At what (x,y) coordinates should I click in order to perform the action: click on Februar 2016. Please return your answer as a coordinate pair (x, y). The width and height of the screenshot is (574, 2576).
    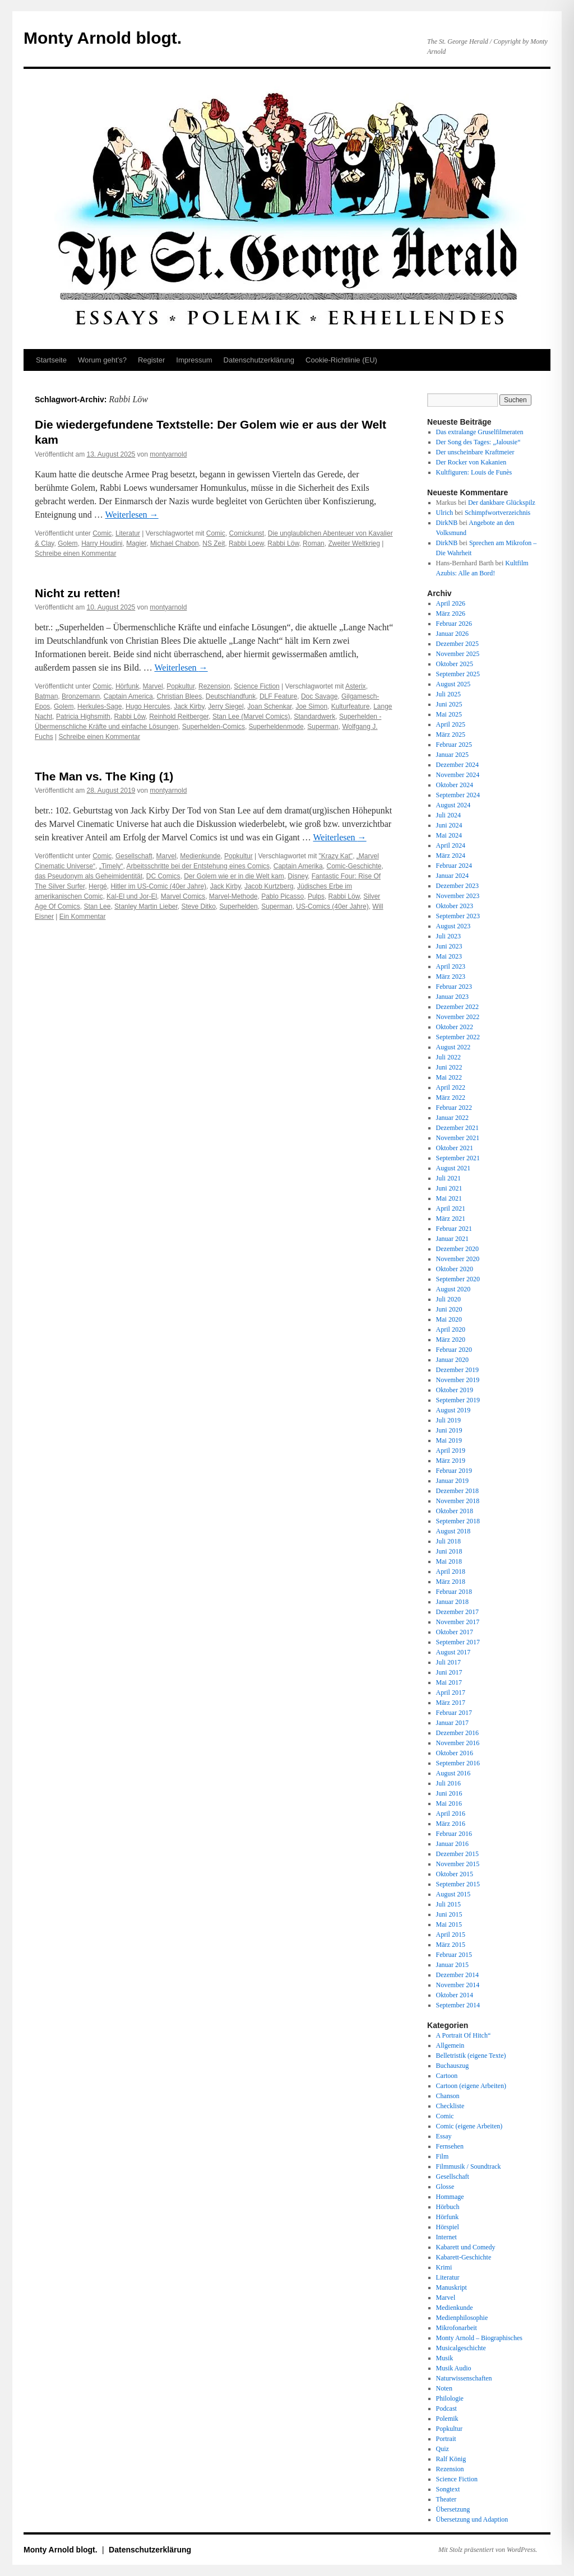
    Looking at the image, I should click on (454, 1834).